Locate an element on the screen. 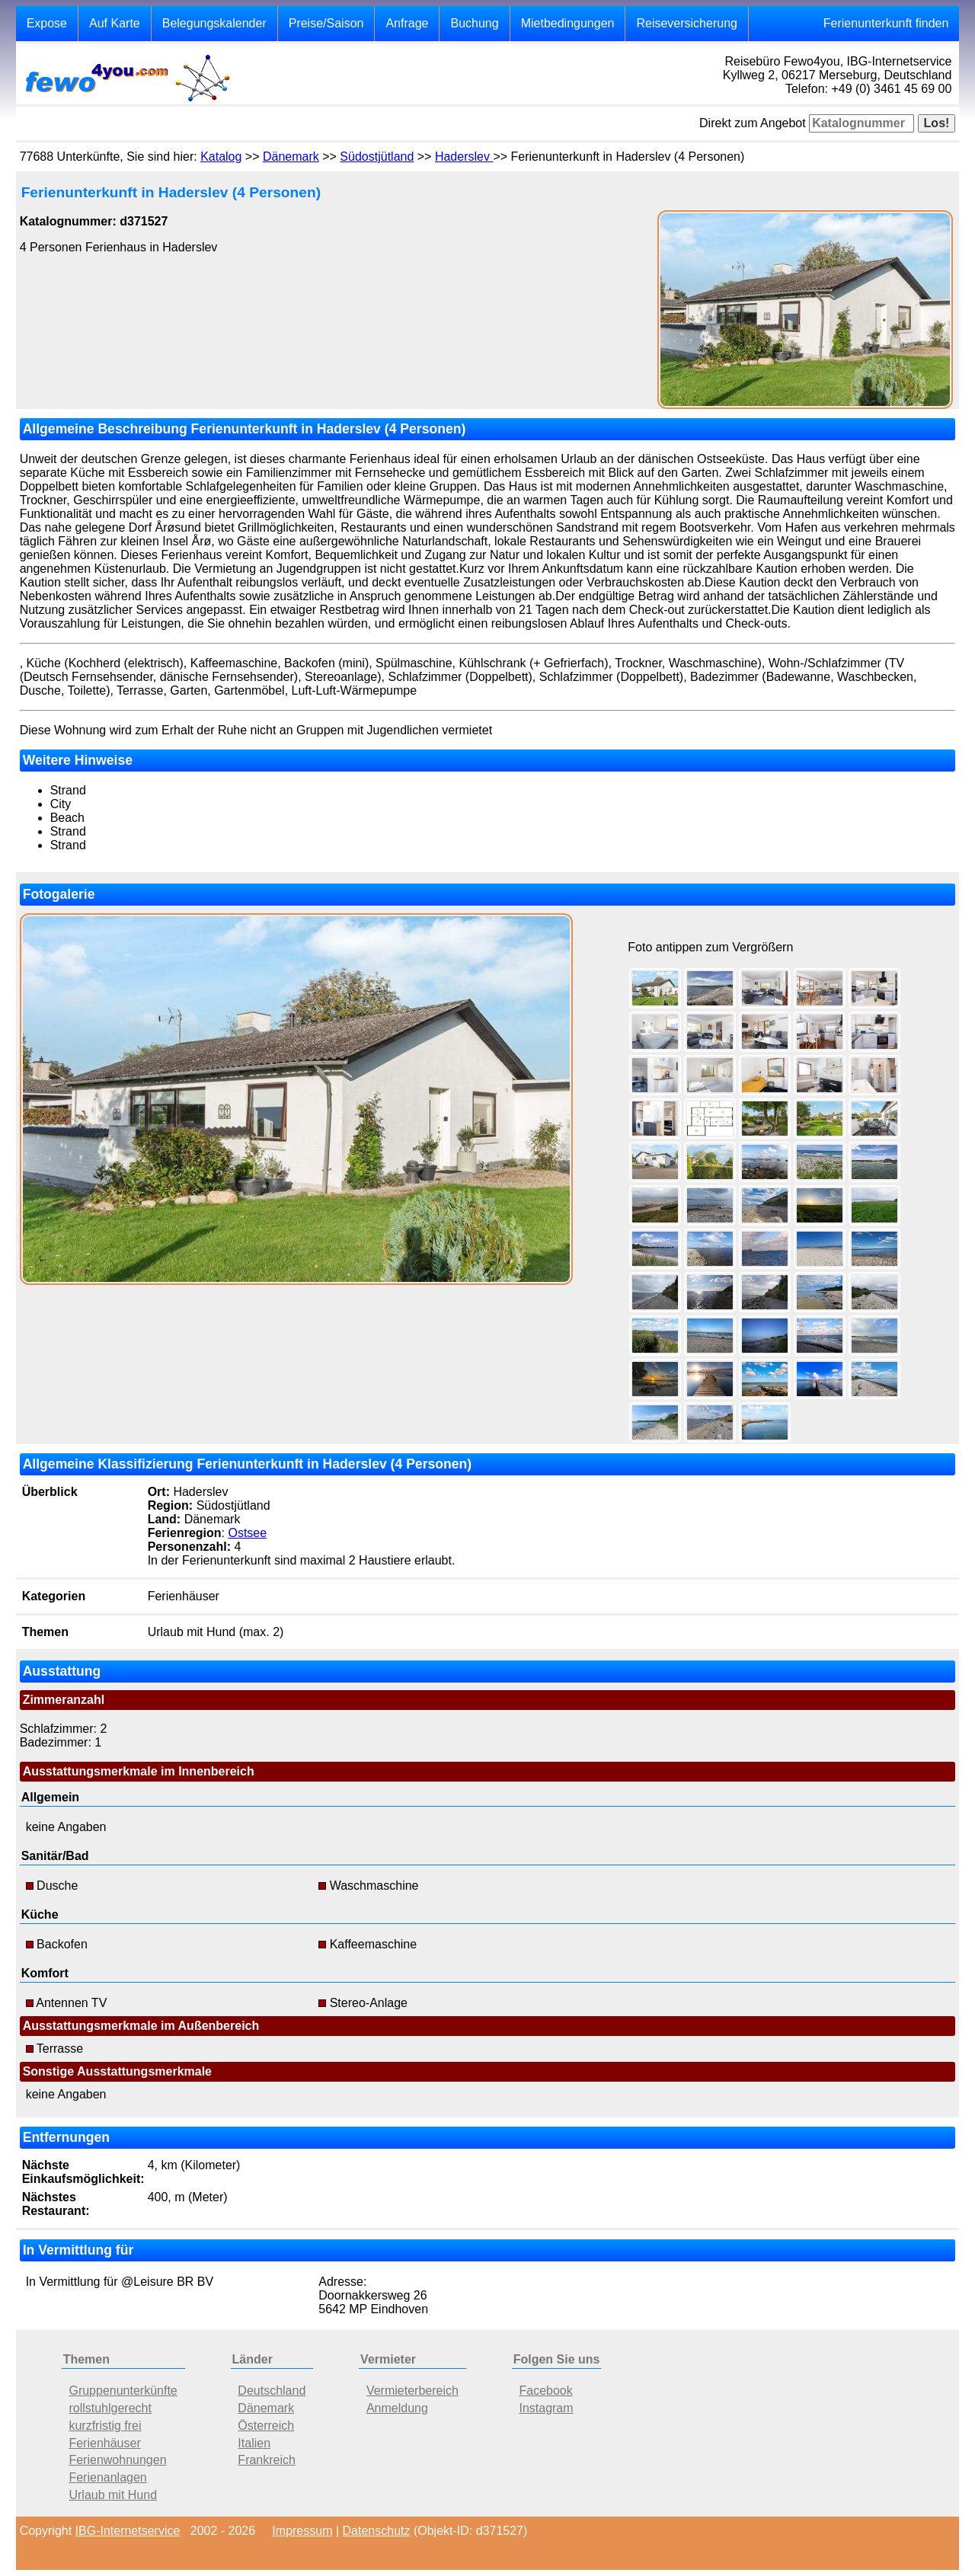  Urlaub mit Hund is located at coordinates (113, 2494).